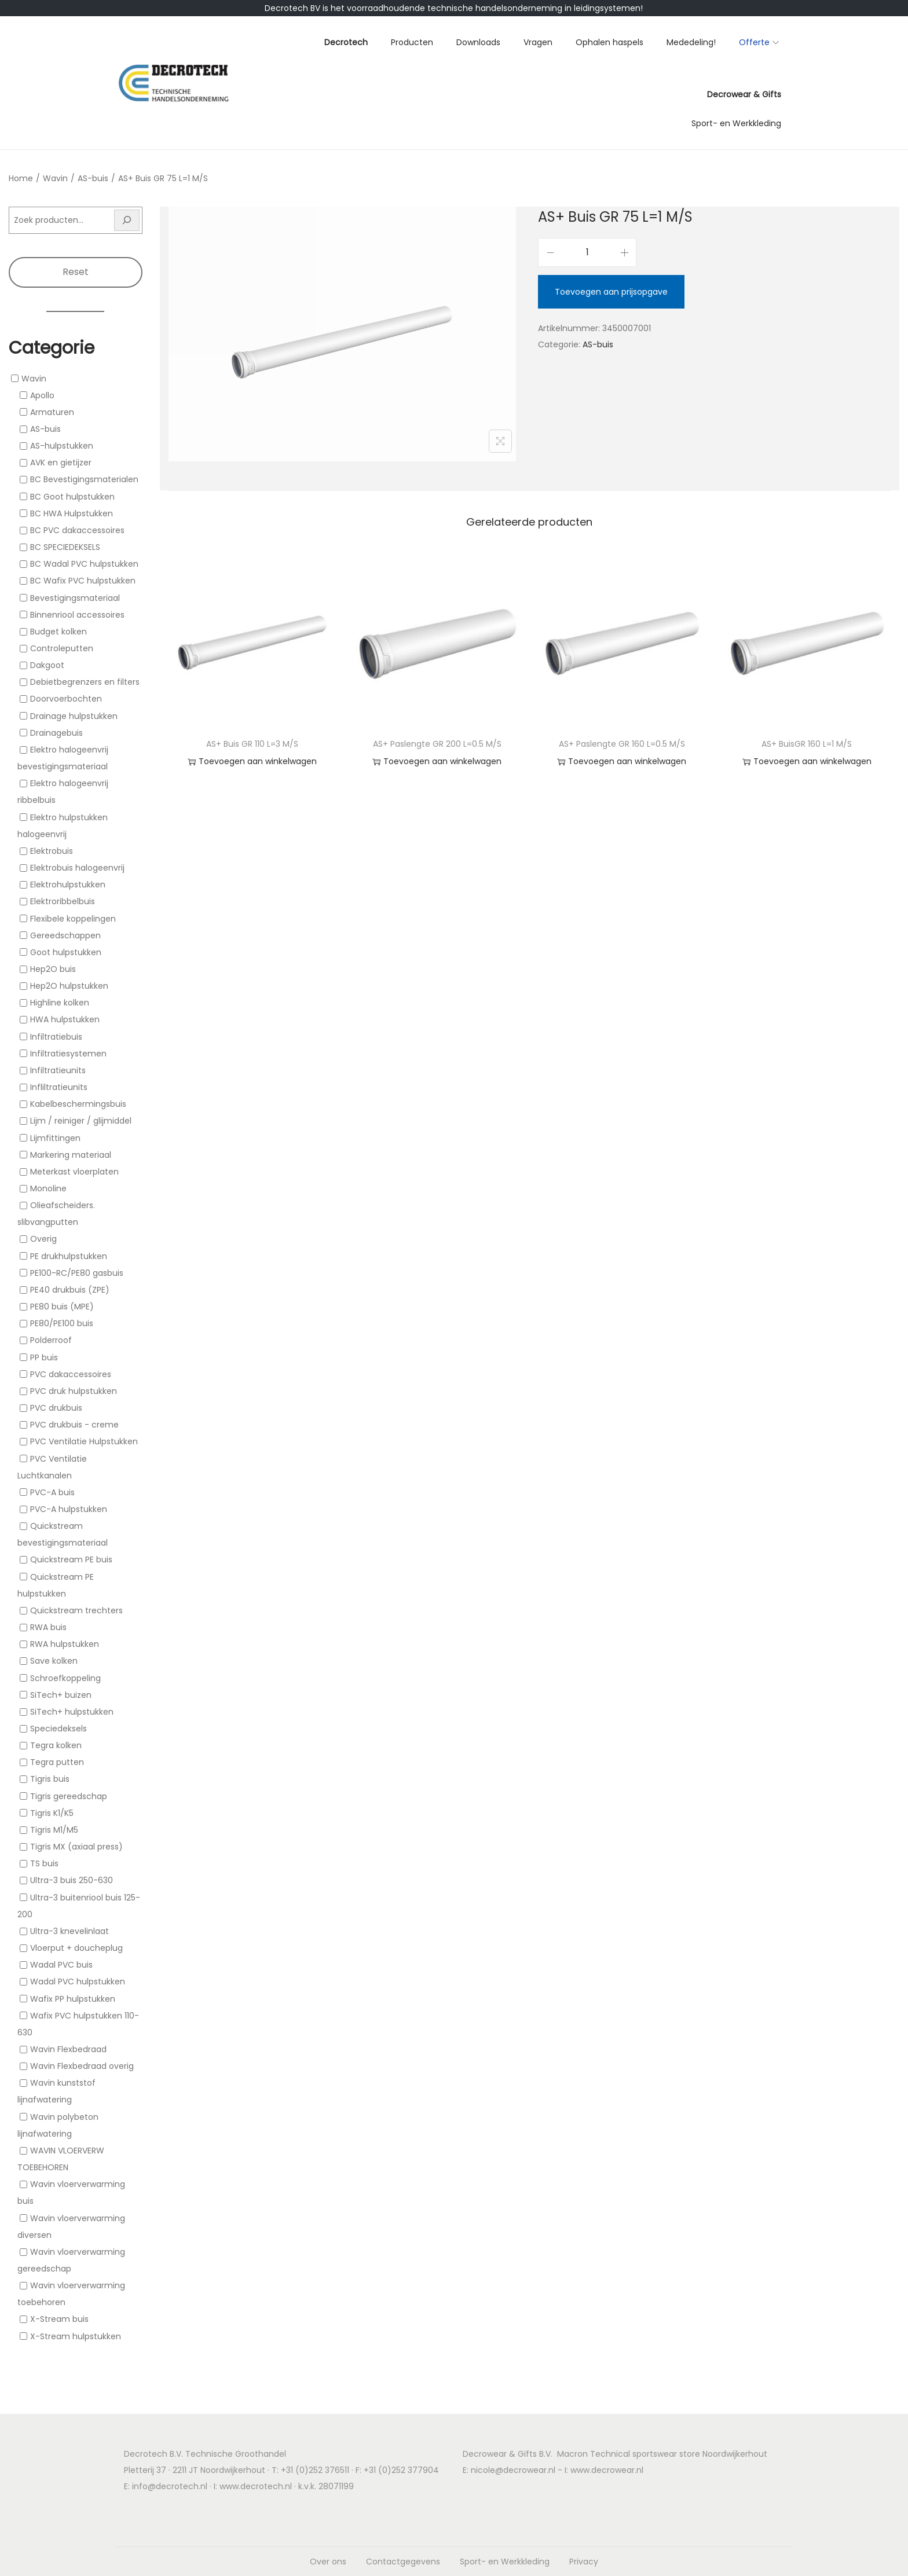  I want to click on BC Goot hulpstukken, so click(72, 496).